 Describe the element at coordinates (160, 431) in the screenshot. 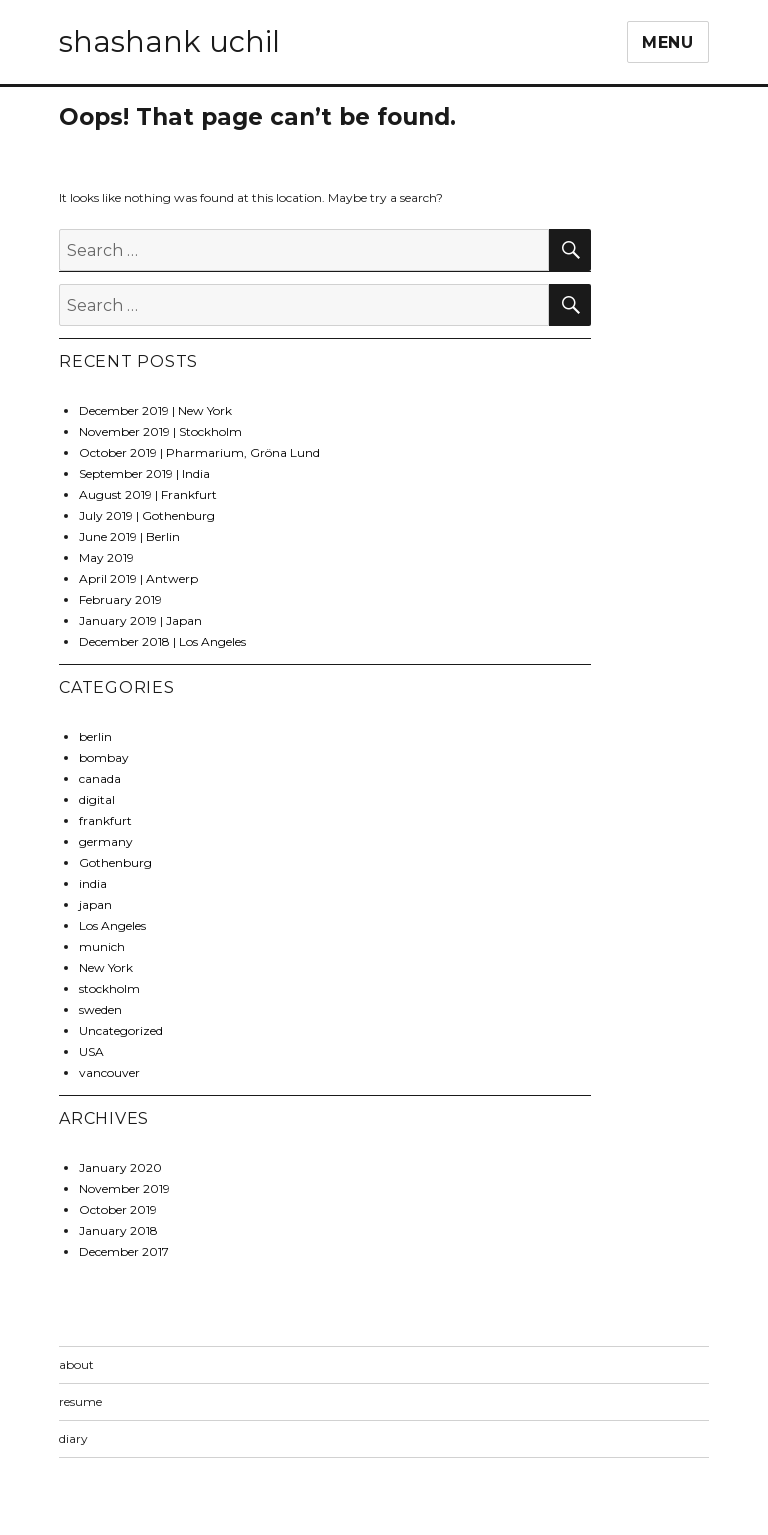

I see `November 2019 | Stockholm` at that location.